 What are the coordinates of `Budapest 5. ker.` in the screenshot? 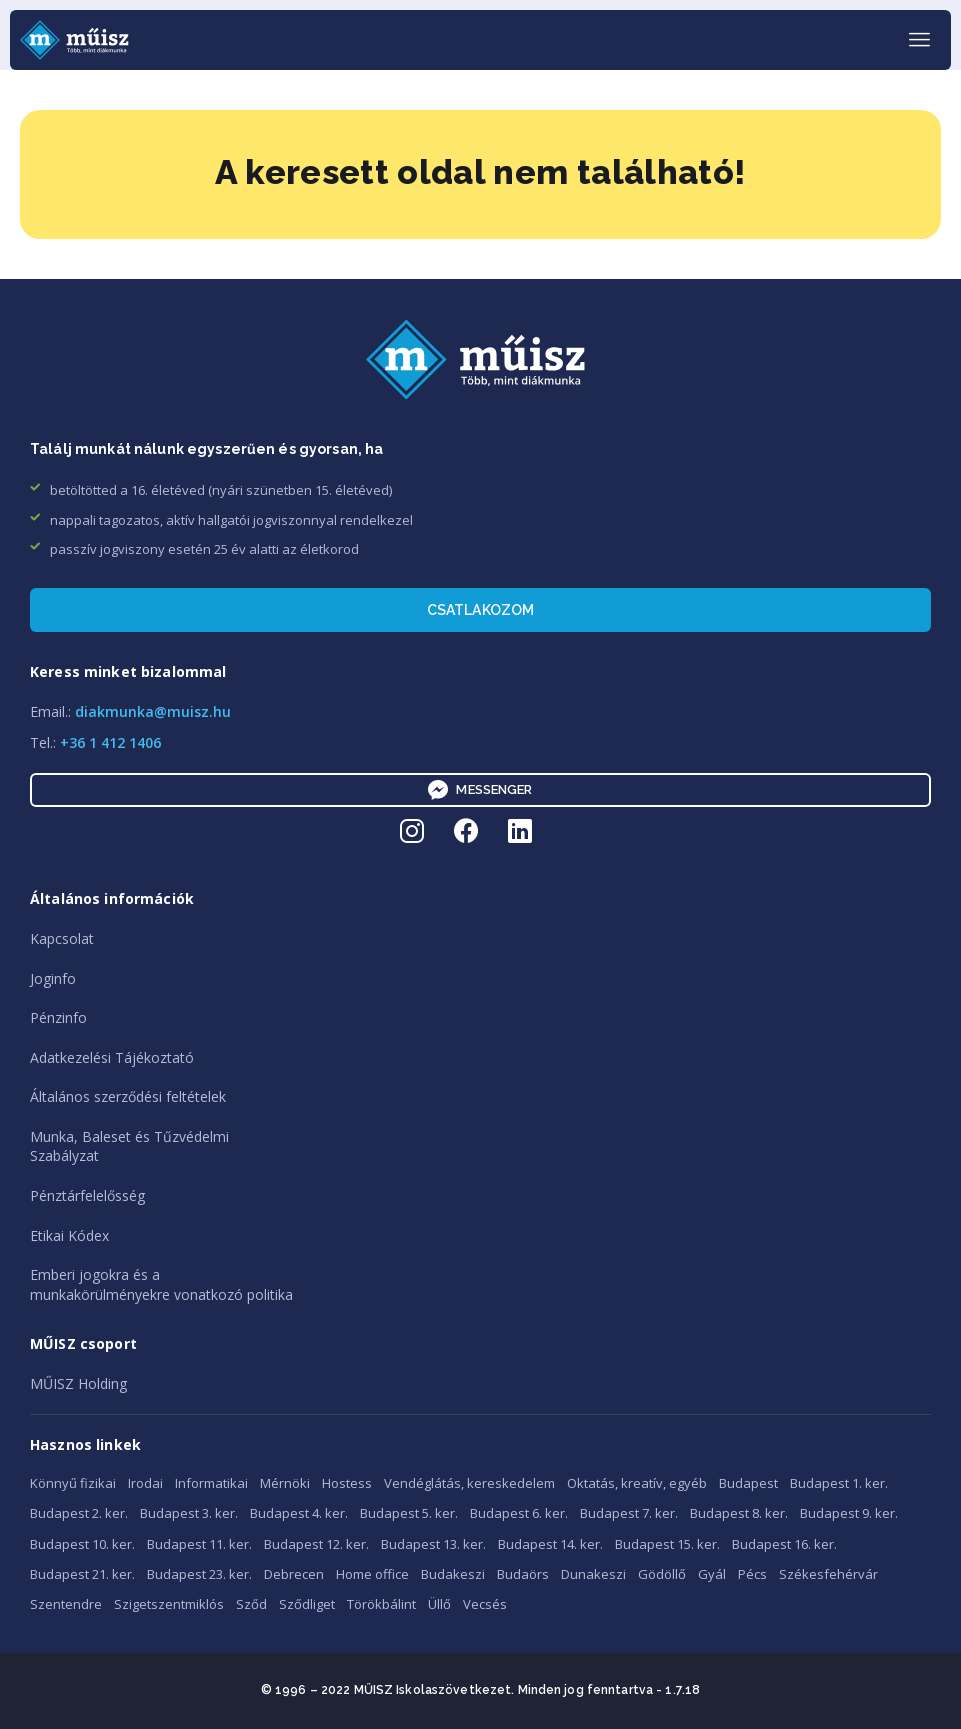 It's located at (409, 1513).